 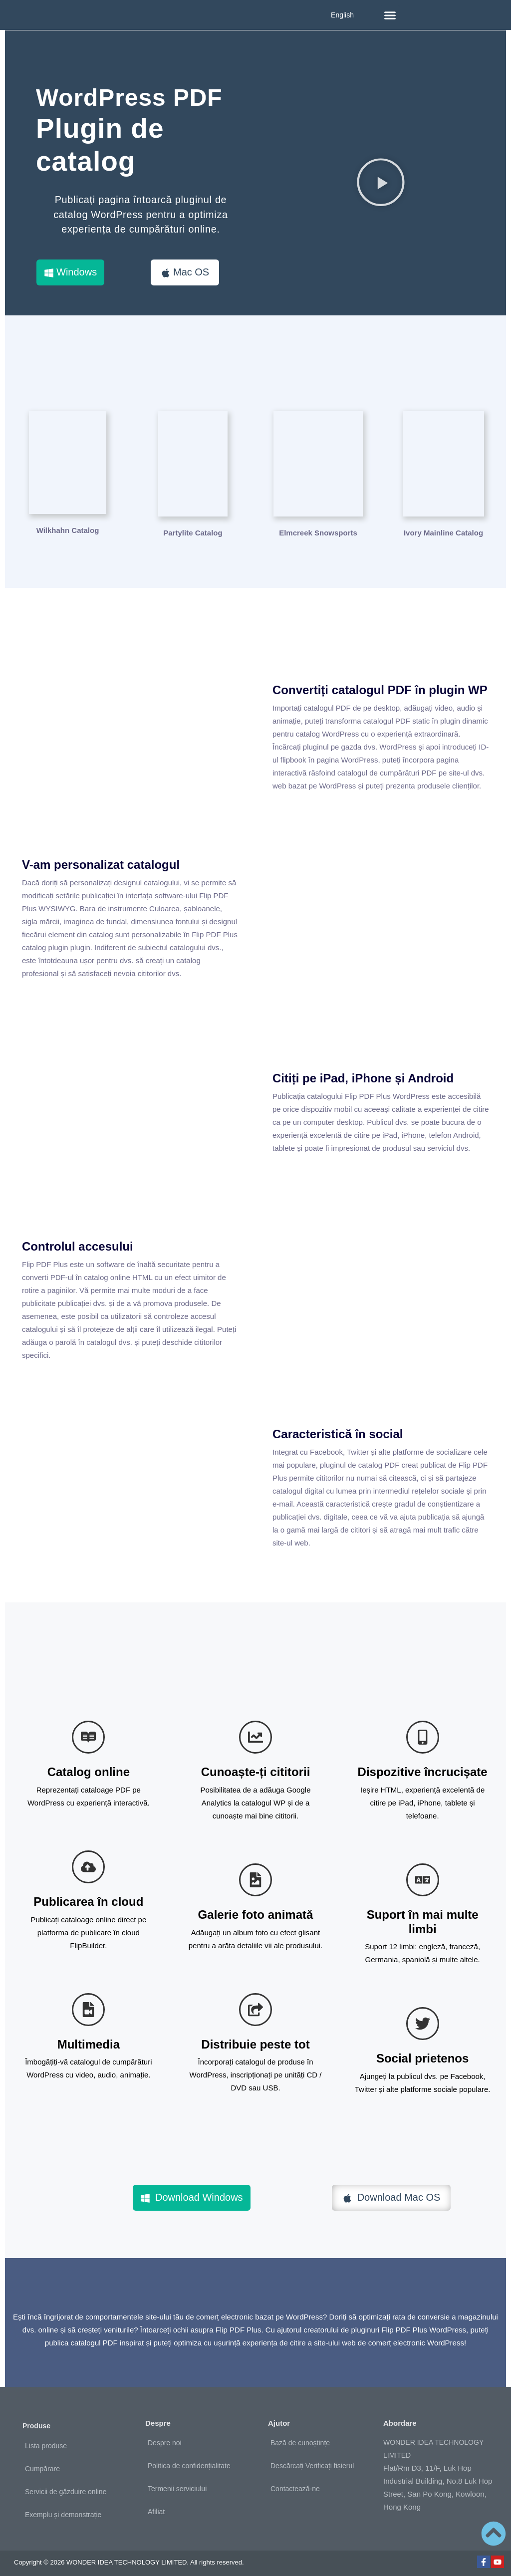 What do you see at coordinates (156, 2507) in the screenshot?
I see `Afiliat` at bounding box center [156, 2507].